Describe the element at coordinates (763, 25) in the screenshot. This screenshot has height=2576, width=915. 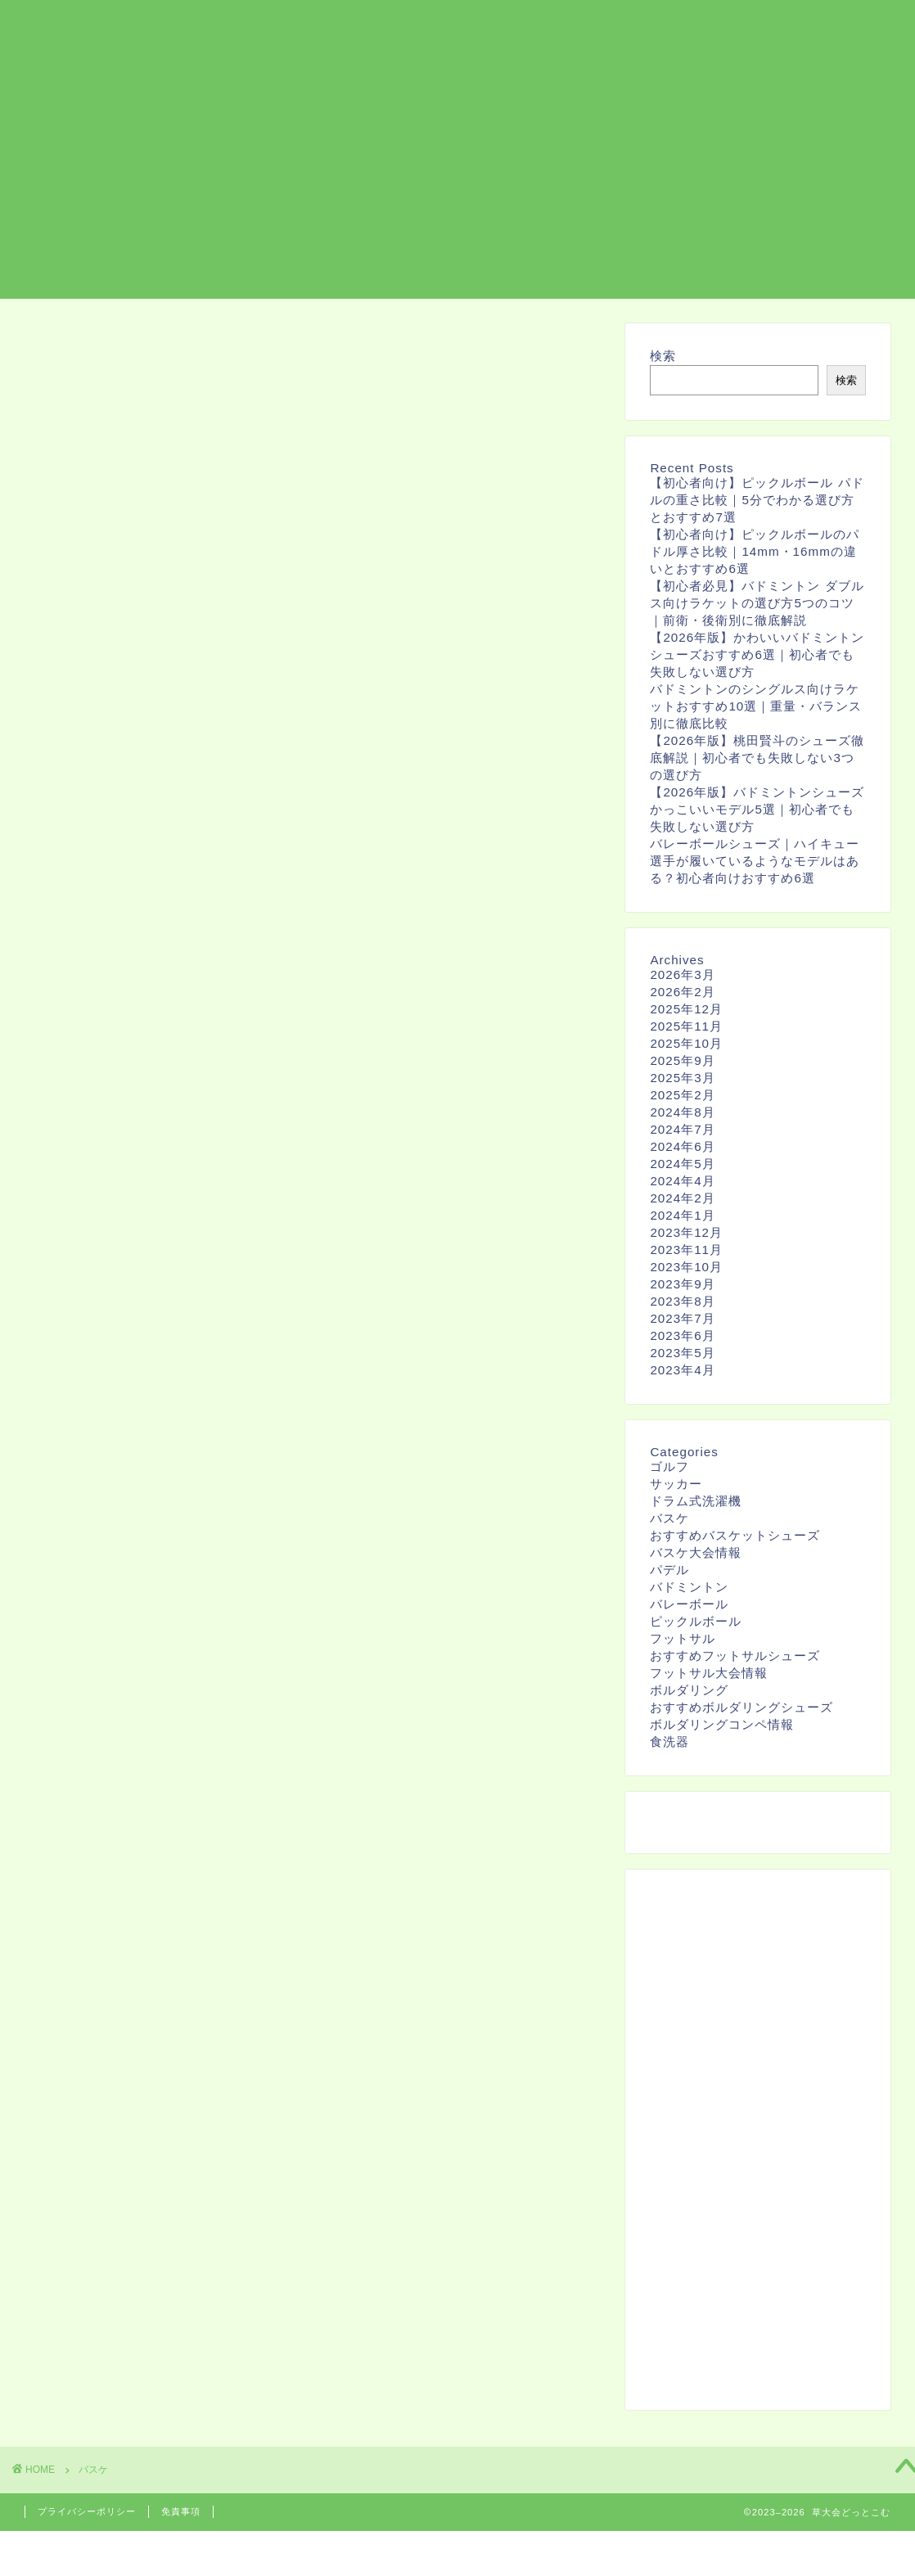
I see `バスケ` at that location.